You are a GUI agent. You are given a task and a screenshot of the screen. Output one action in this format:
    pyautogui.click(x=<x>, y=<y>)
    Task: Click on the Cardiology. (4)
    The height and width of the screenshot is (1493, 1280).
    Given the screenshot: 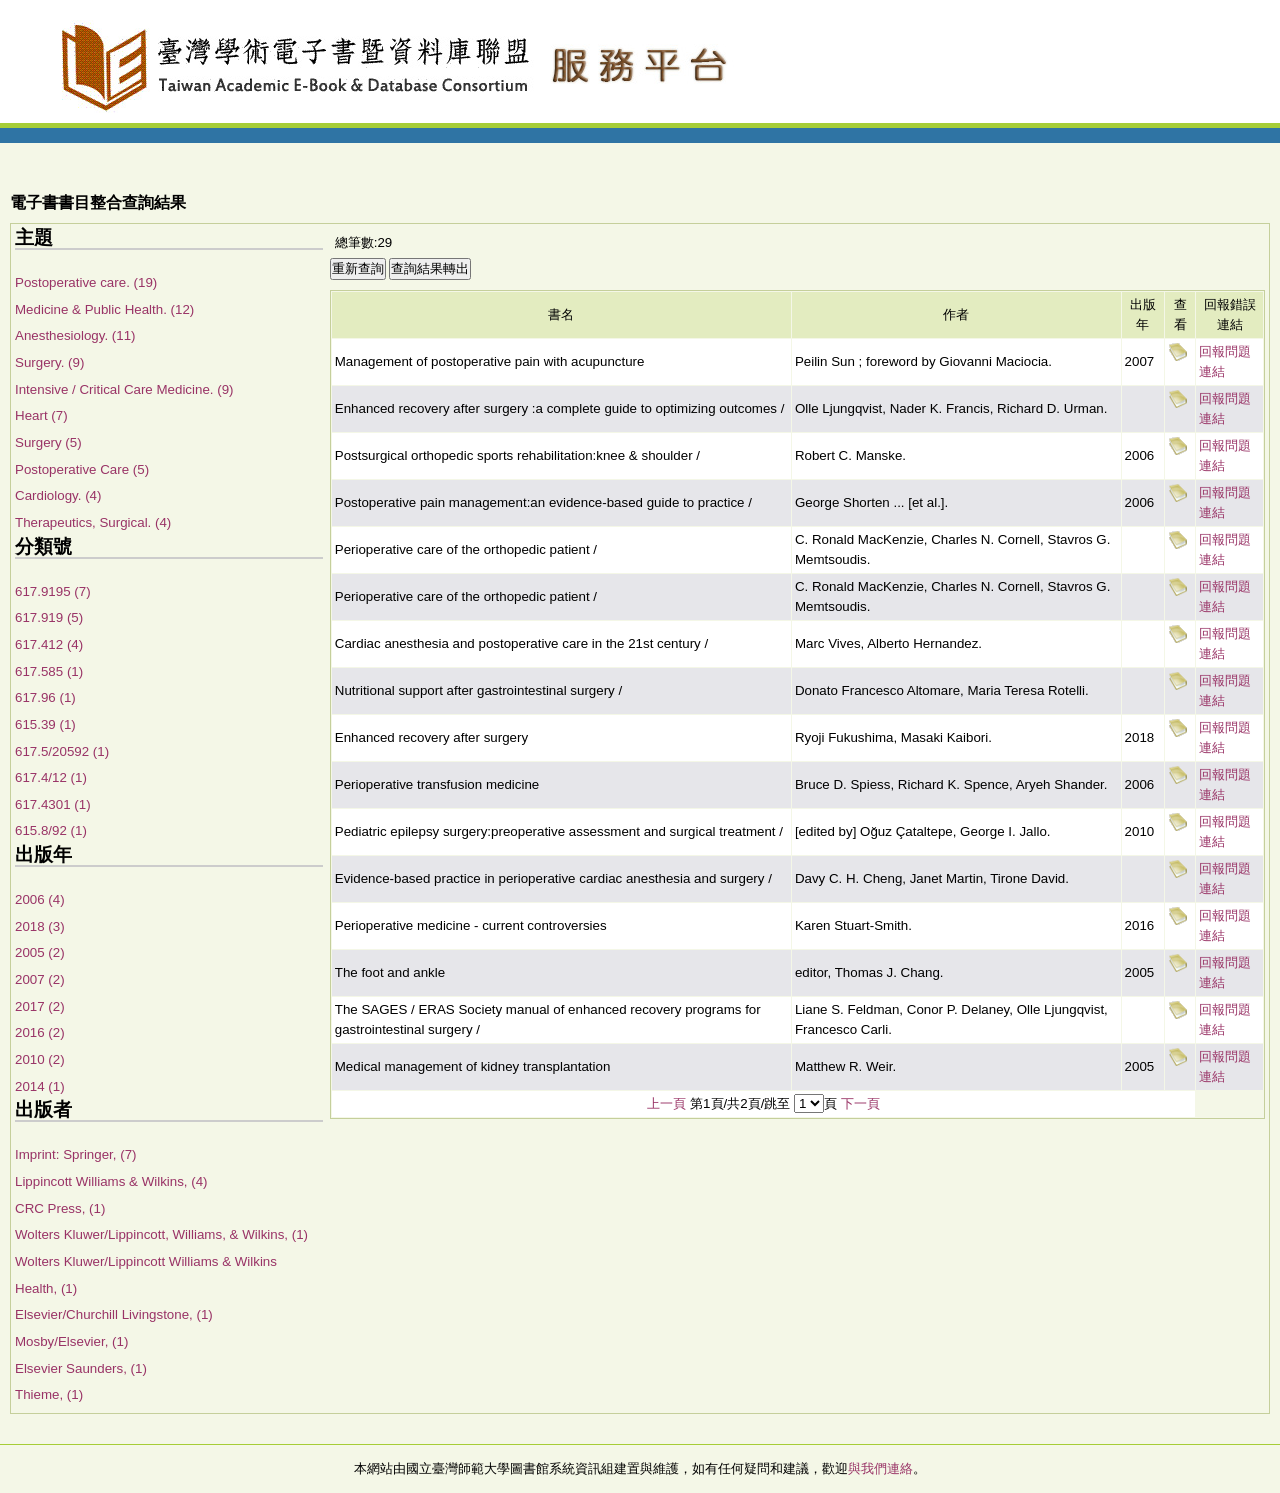 What is the action you would take?
    pyautogui.click(x=58, y=495)
    